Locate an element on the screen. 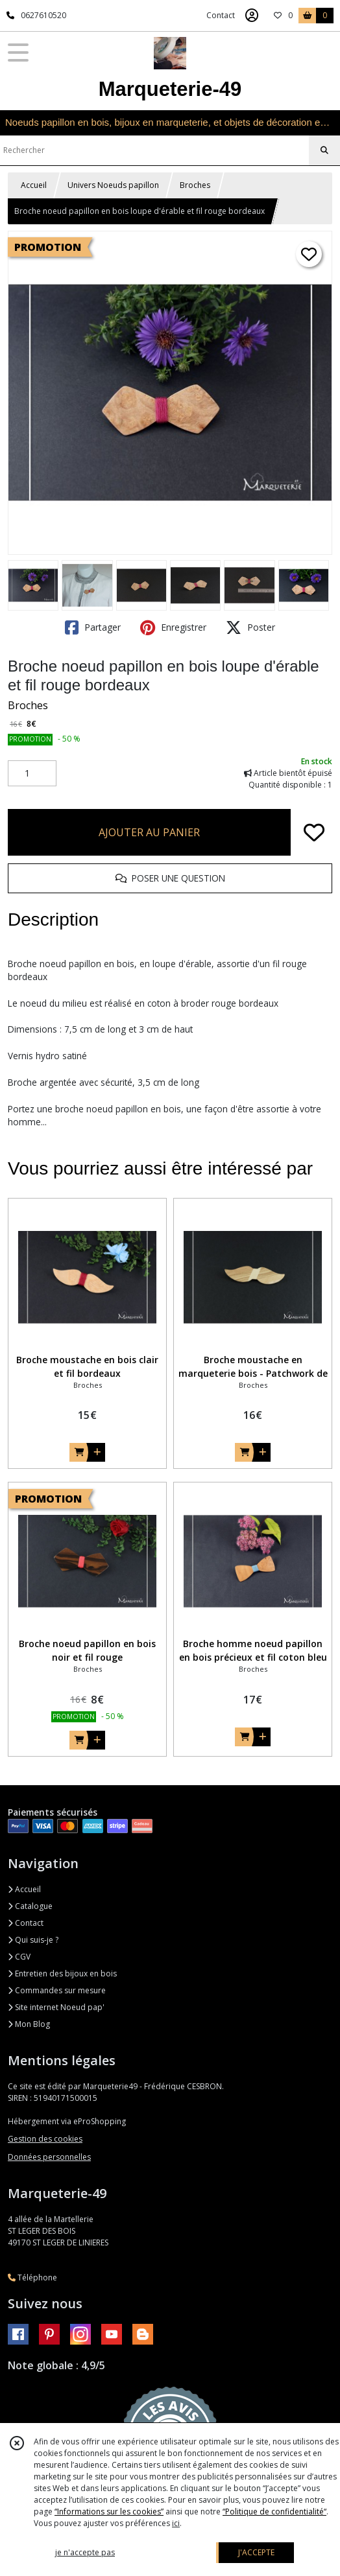  “Informations sur les cookies” is located at coordinates (109, 2511).